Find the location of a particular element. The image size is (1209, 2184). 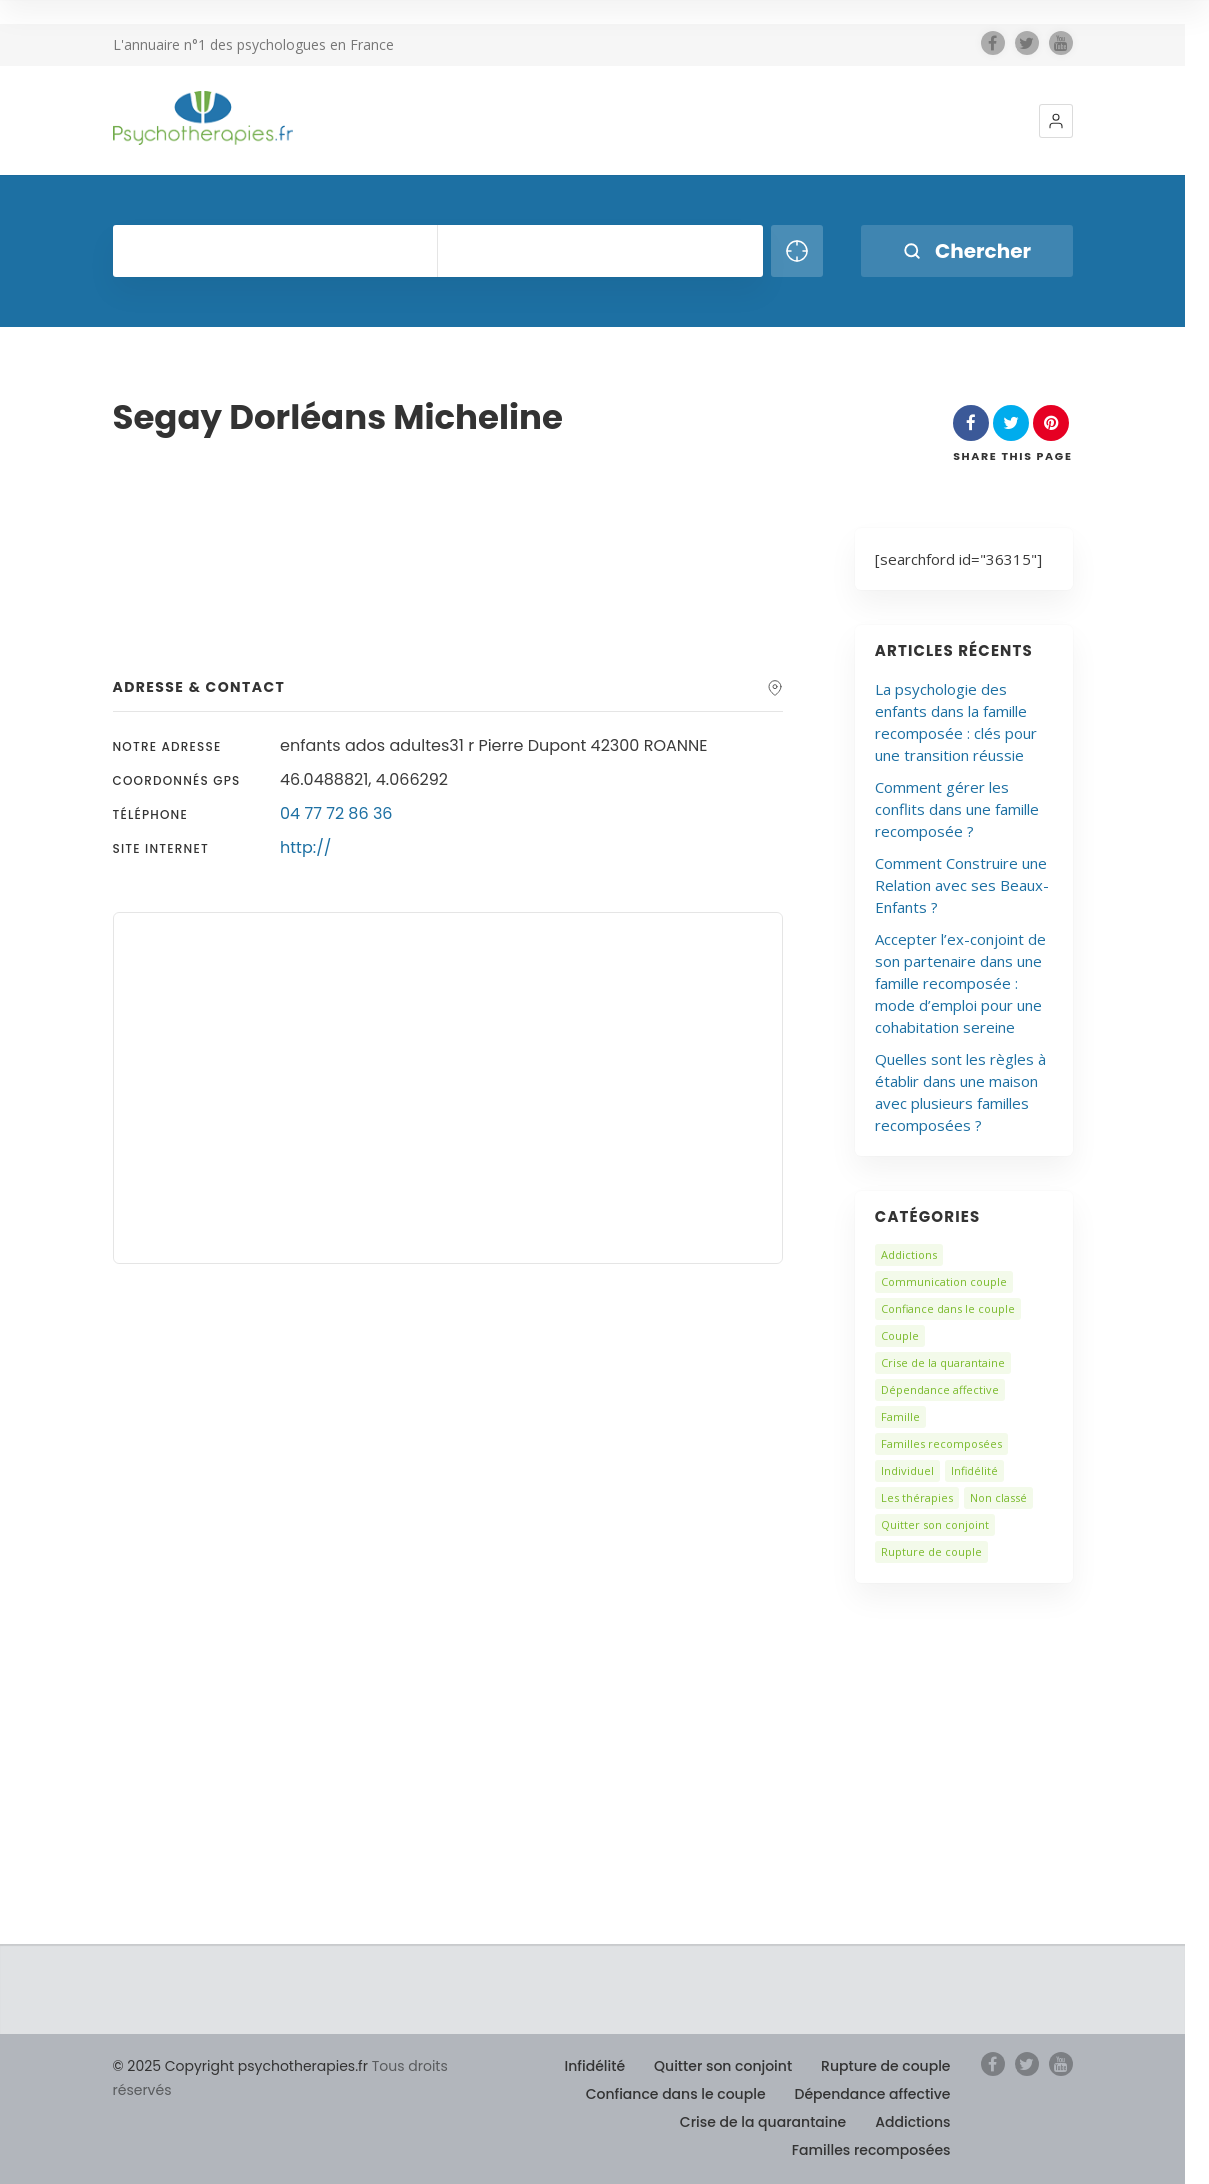

Confiance dans le couple is located at coordinates (948, 1308).